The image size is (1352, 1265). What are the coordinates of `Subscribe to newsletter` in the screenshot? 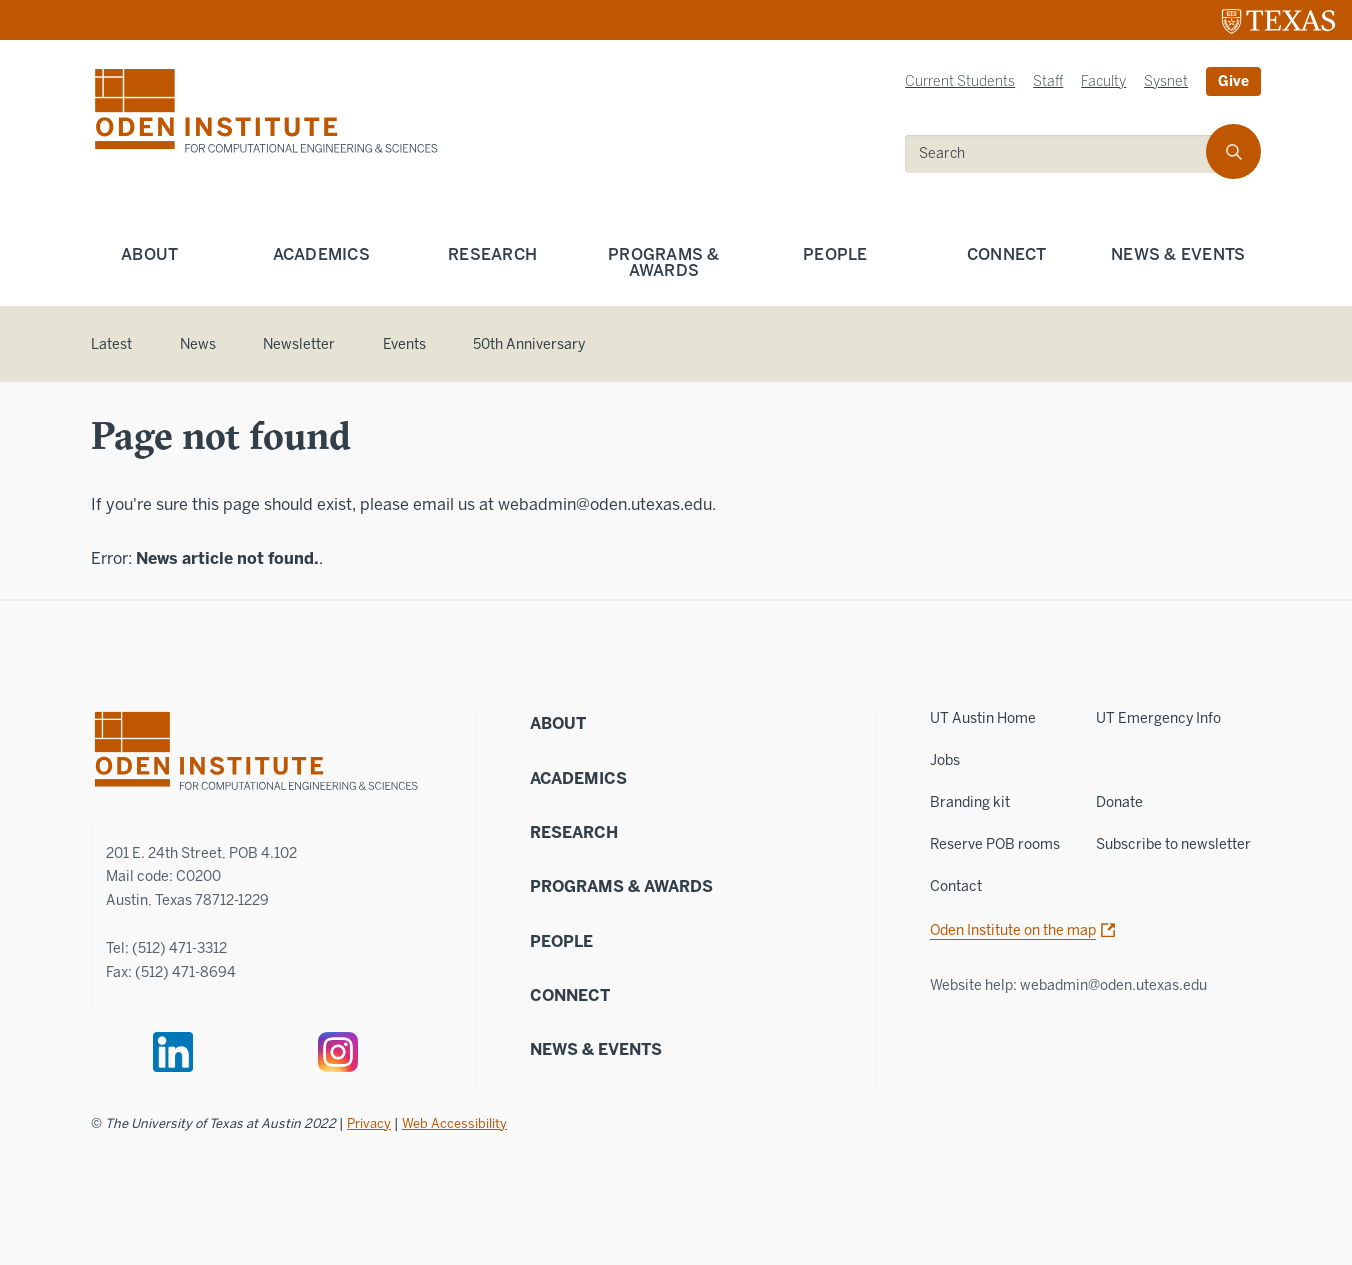 It's located at (1173, 844).